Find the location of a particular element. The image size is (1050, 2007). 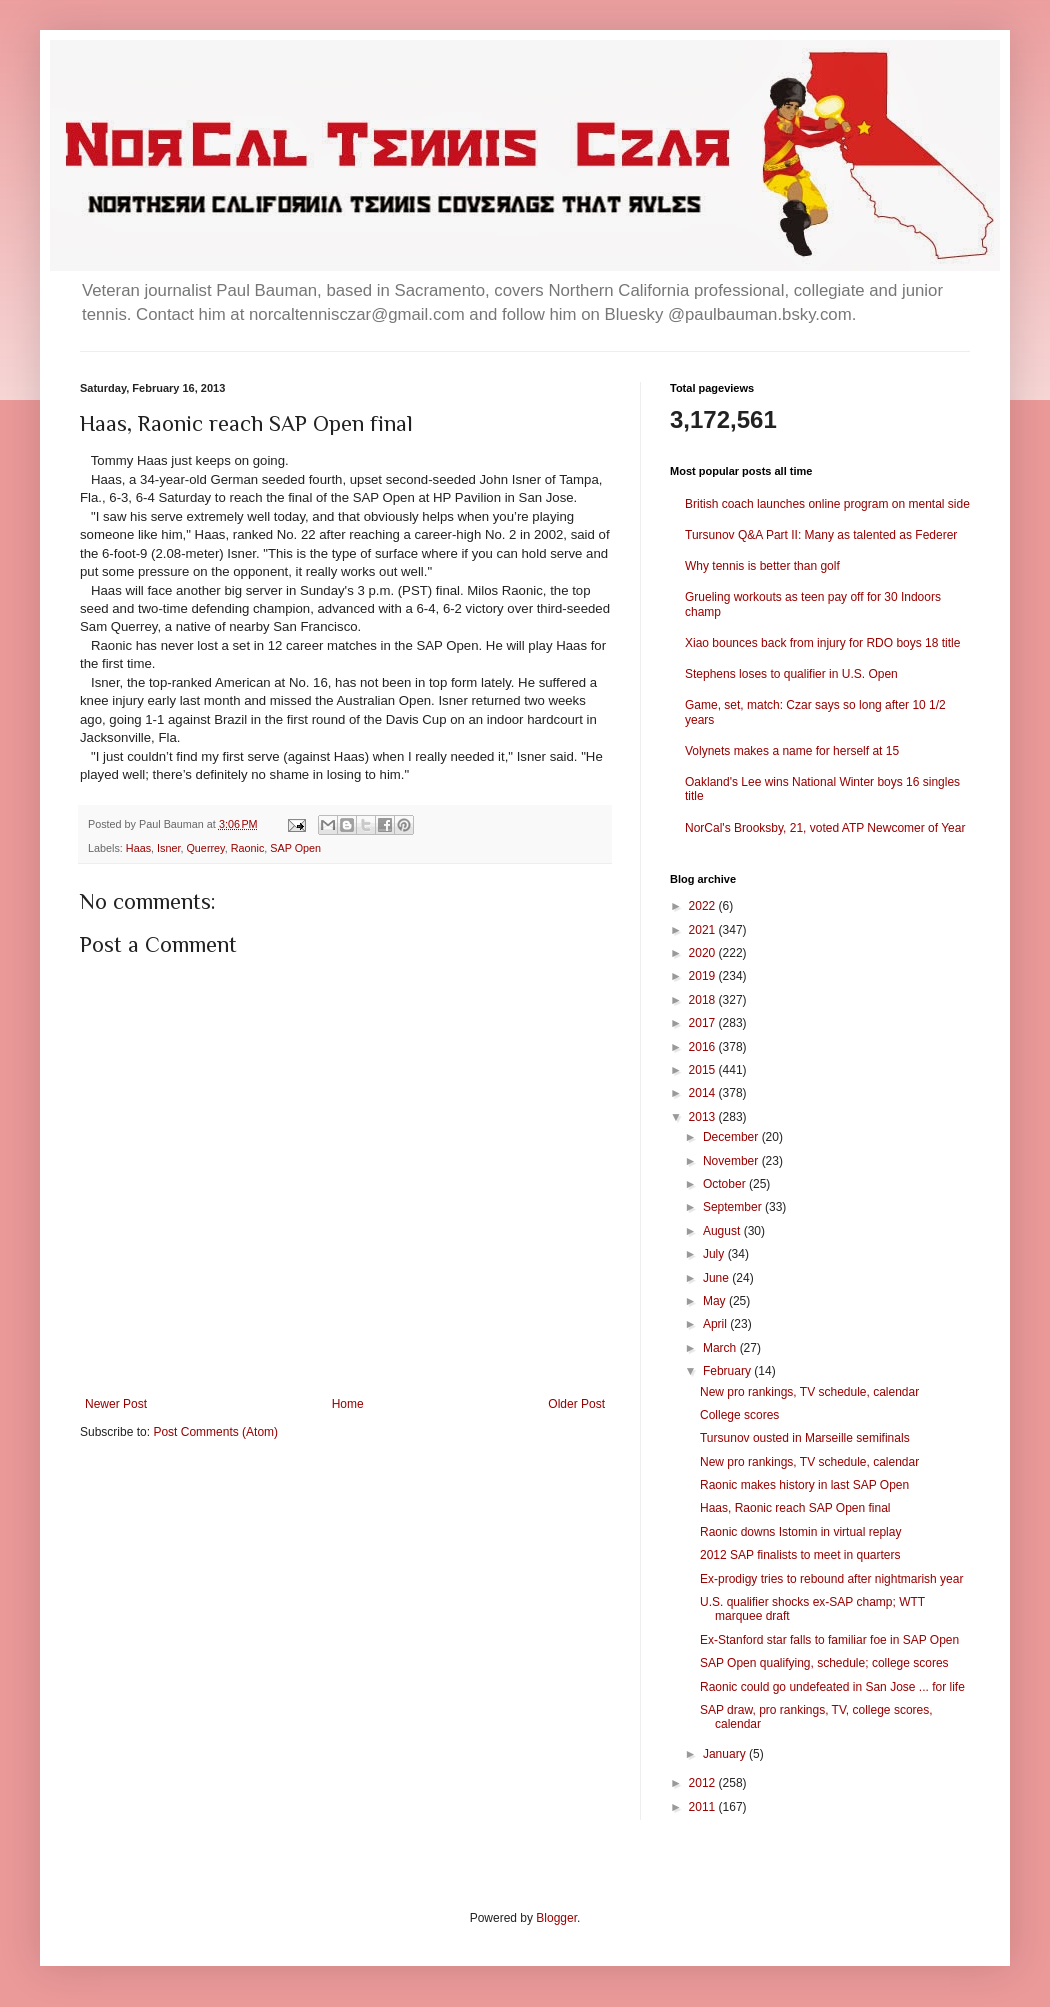

June is located at coordinates (717, 1278).